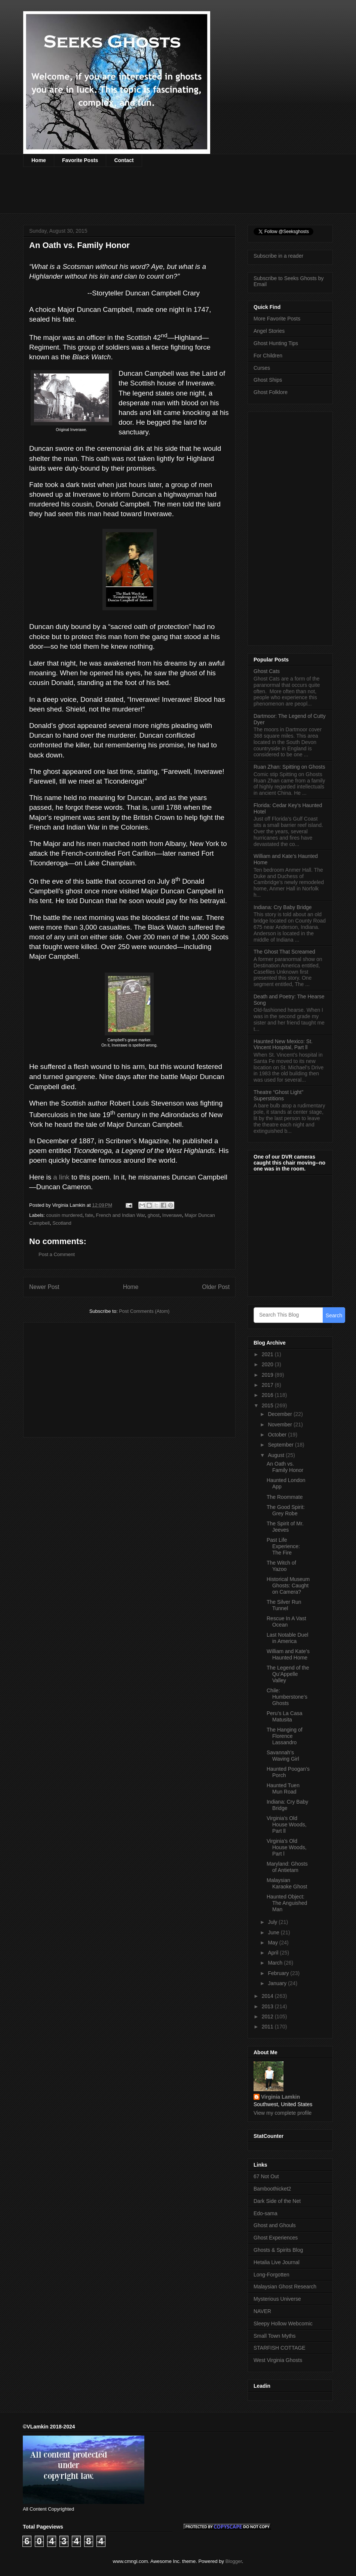 The image size is (356, 2576). Describe the element at coordinates (284, 1716) in the screenshot. I see `Peru’s La Casa Matusita` at that location.